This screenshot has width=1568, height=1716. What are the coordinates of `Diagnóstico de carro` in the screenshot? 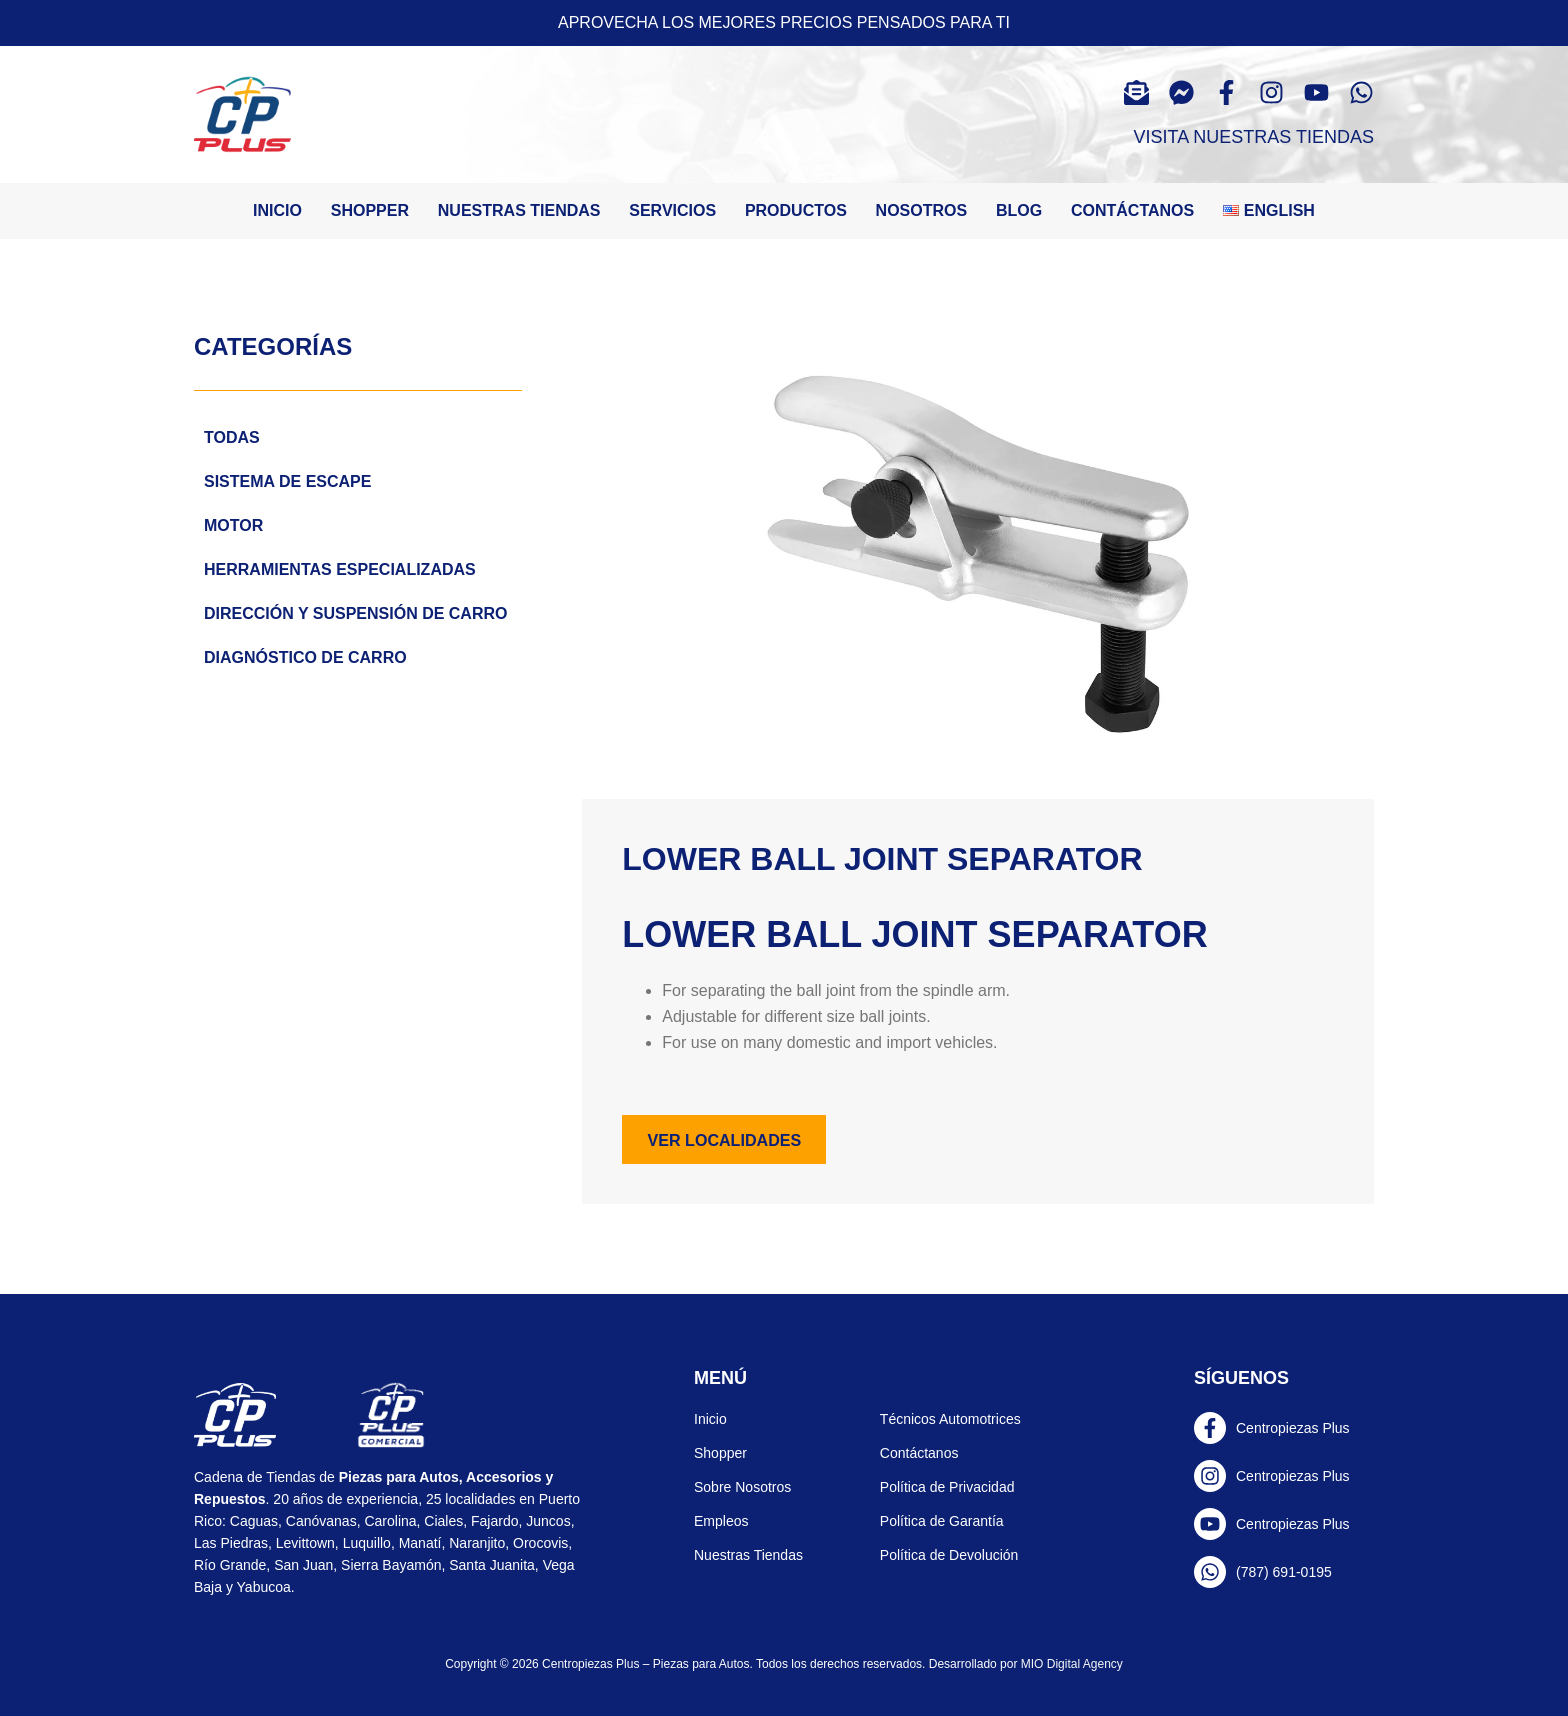 It's located at (305, 657).